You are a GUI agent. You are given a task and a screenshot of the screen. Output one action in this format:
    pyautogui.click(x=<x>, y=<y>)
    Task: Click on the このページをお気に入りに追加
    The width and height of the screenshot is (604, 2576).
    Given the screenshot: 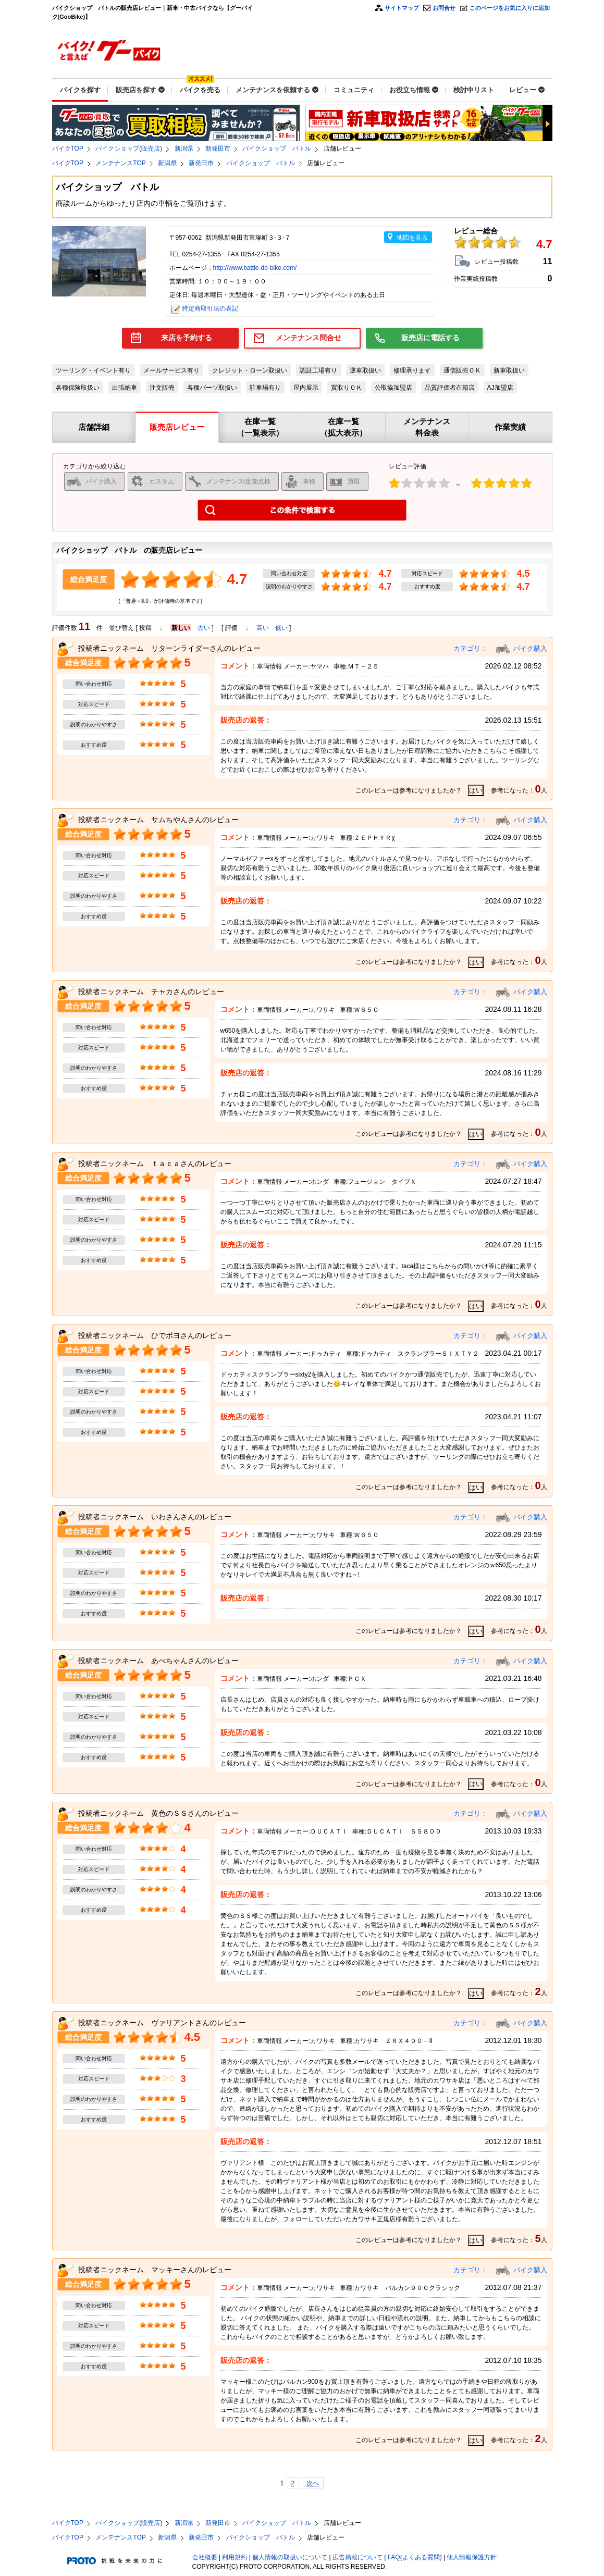 What is the action you would take?
    pyautogui.click(x=510, y=8)
    